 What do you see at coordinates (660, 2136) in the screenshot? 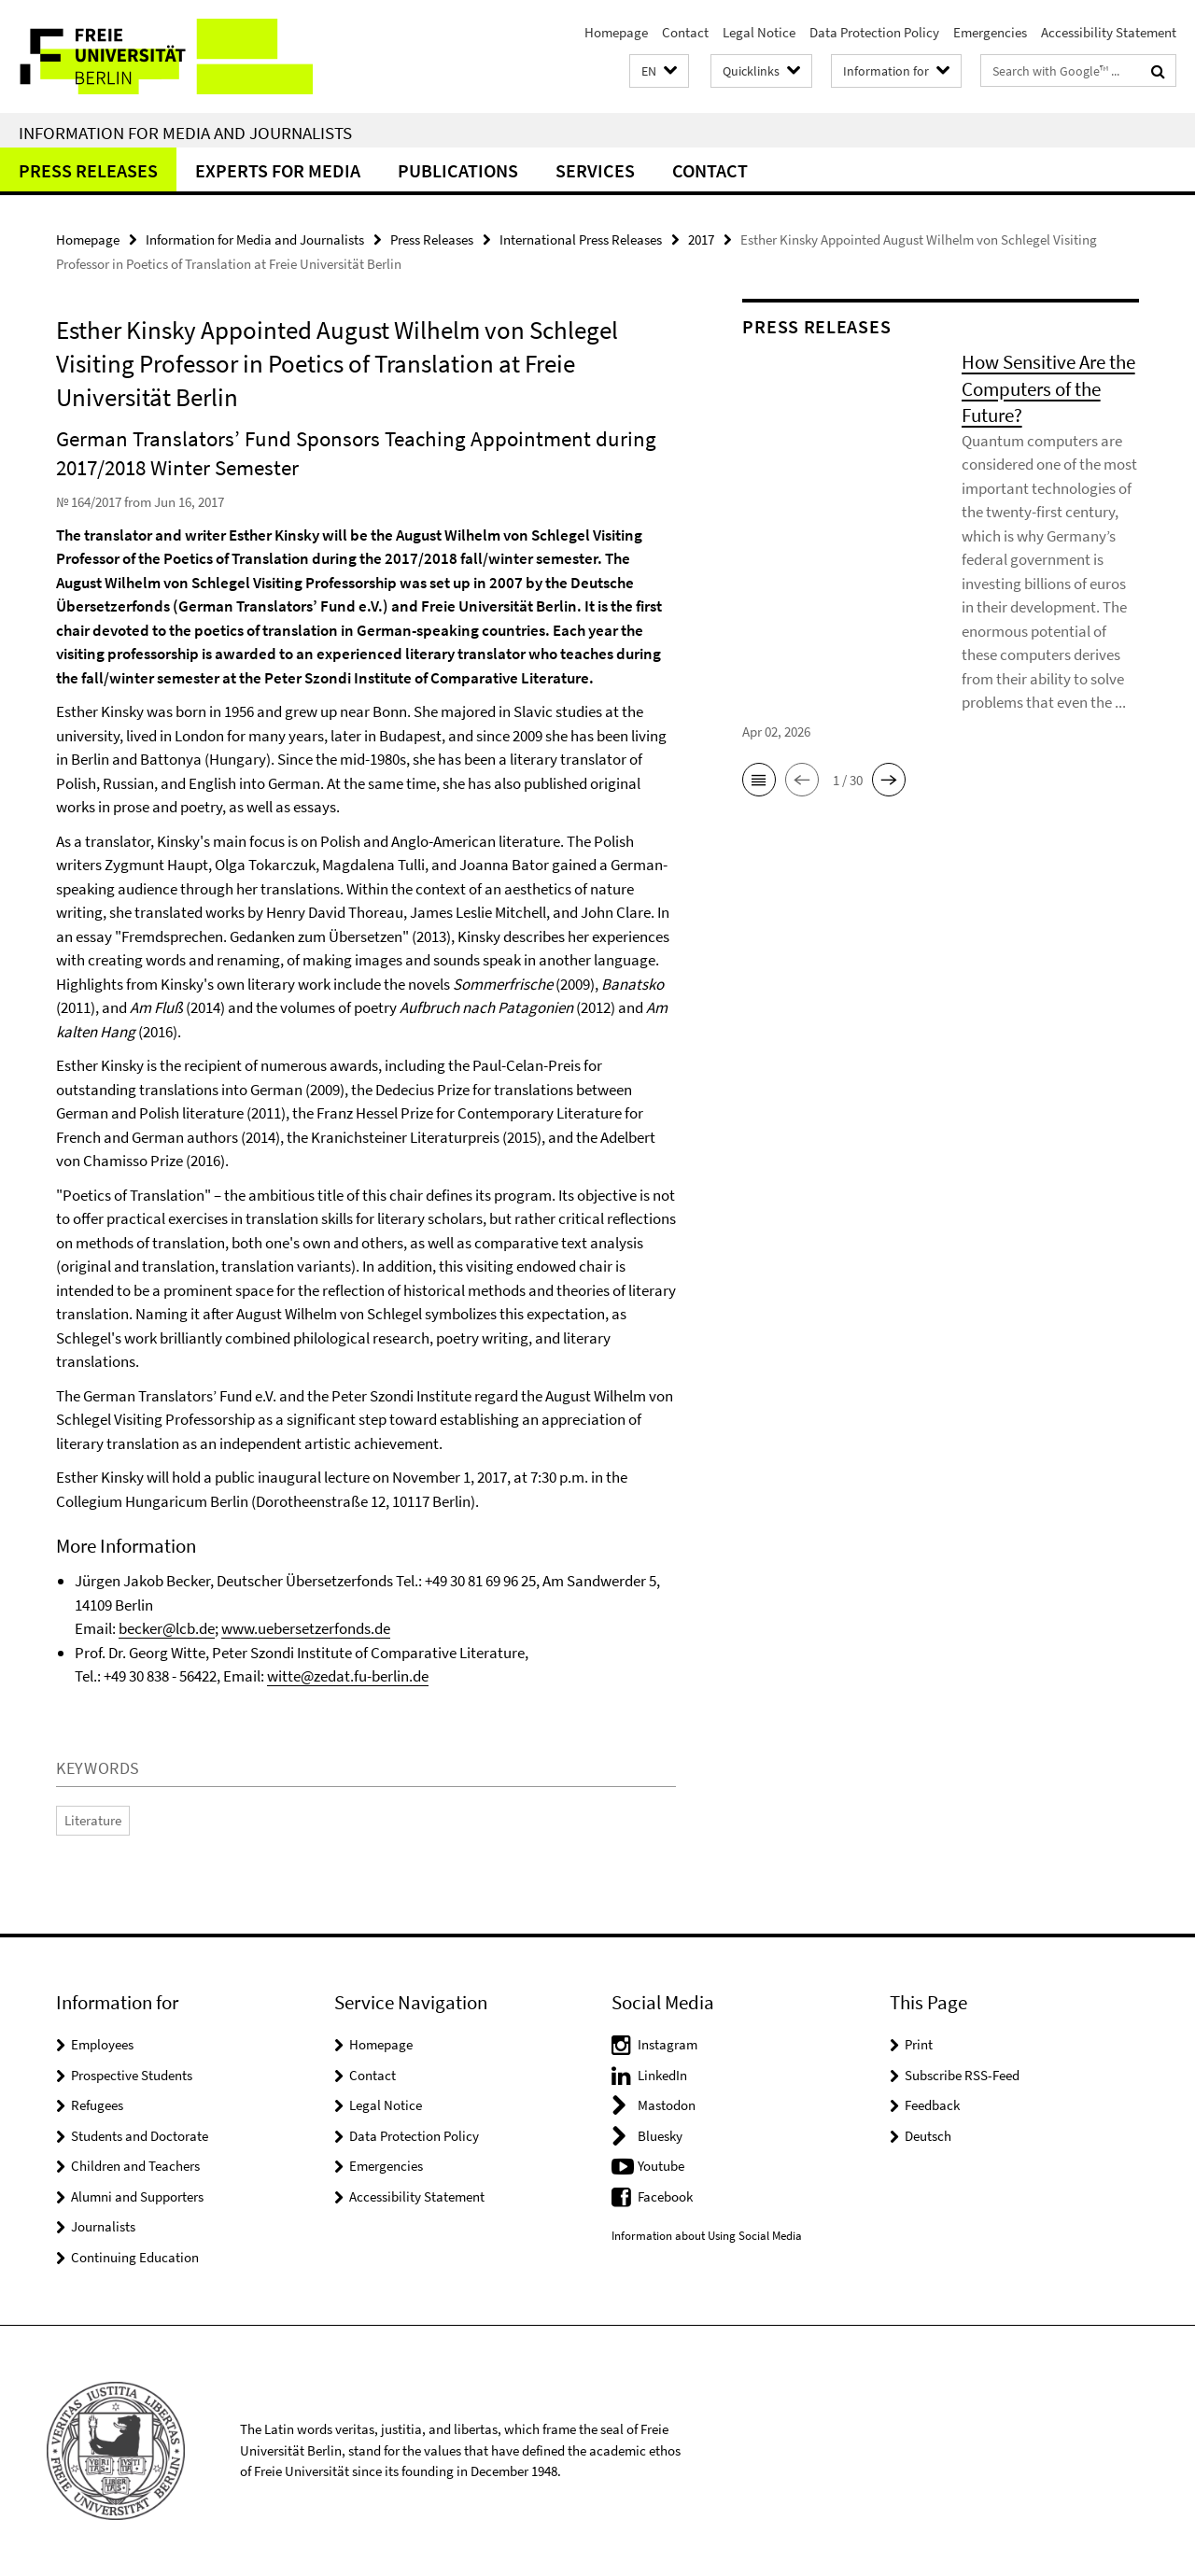
I see `Bluesky` at bounding box center [660, 2136].